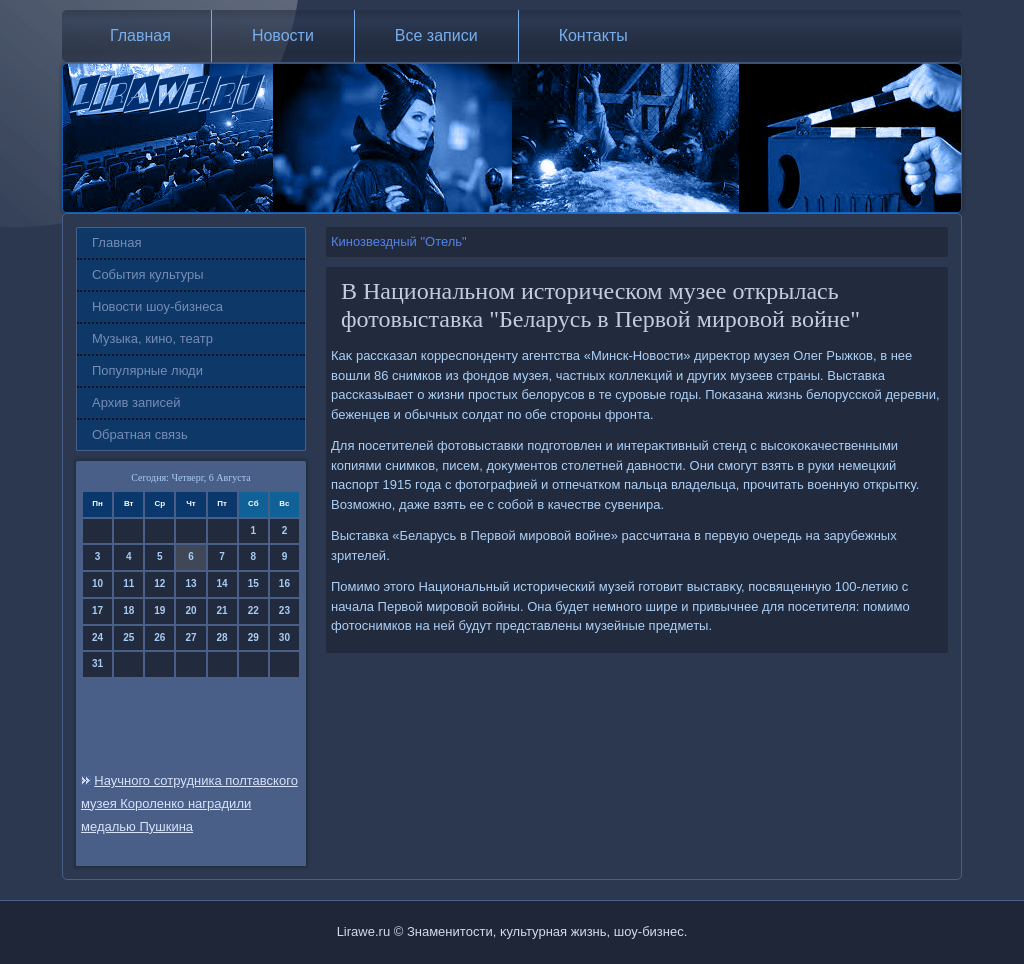 The width and height of the screenshot is (1024, 964). What do you see at coordinates (97, 663) in the screenshot?
I see `31` at bounding box center [97, 663].